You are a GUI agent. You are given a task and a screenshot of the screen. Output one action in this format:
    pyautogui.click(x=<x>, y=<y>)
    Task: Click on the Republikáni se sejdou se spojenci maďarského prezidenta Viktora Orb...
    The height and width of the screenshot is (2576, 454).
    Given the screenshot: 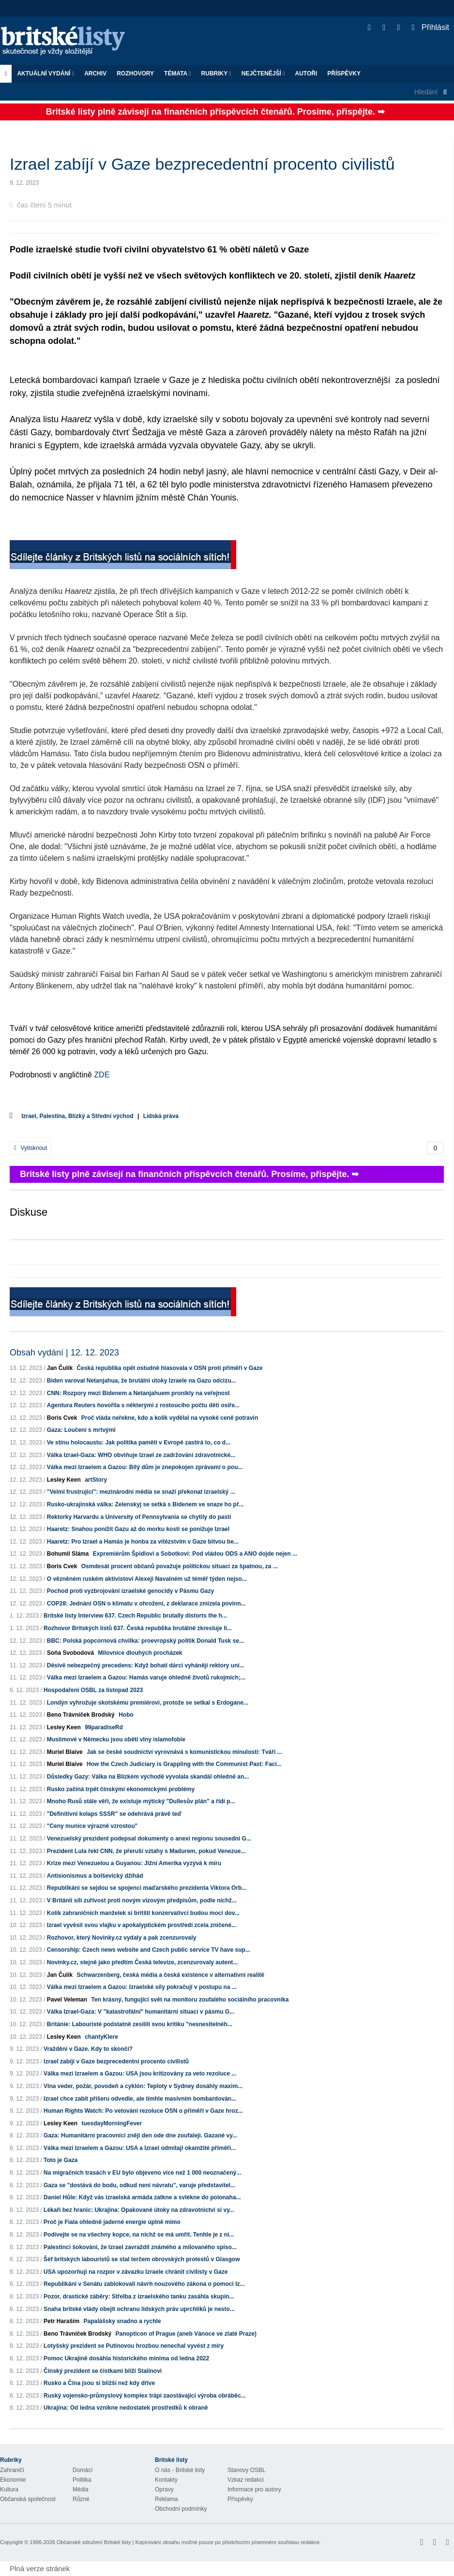 What is the action you would take?
    pyautogui.click(x=147, y=1887)
    